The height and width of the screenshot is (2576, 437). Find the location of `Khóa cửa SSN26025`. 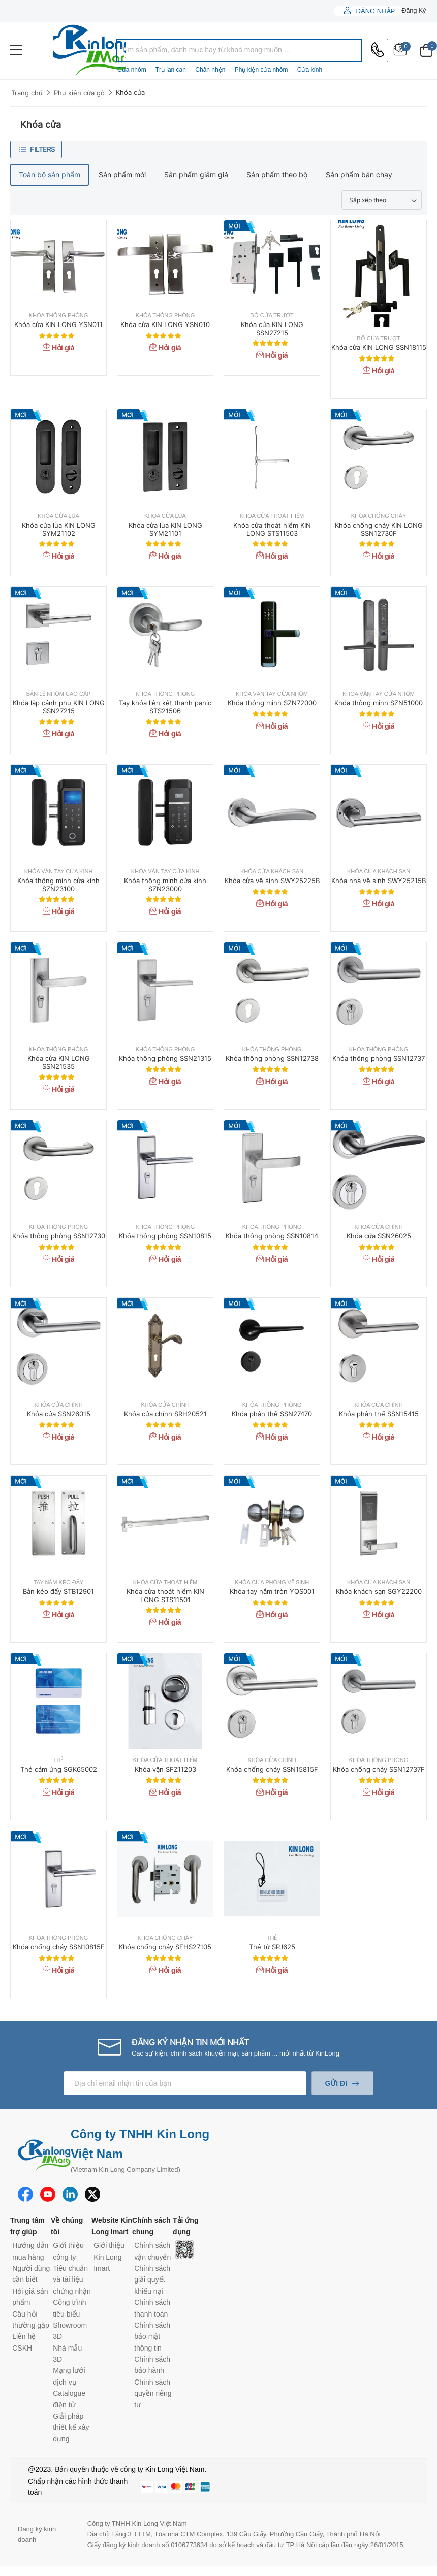

Khóa cửa SSN26025 is located at coordinates (379, 1236).